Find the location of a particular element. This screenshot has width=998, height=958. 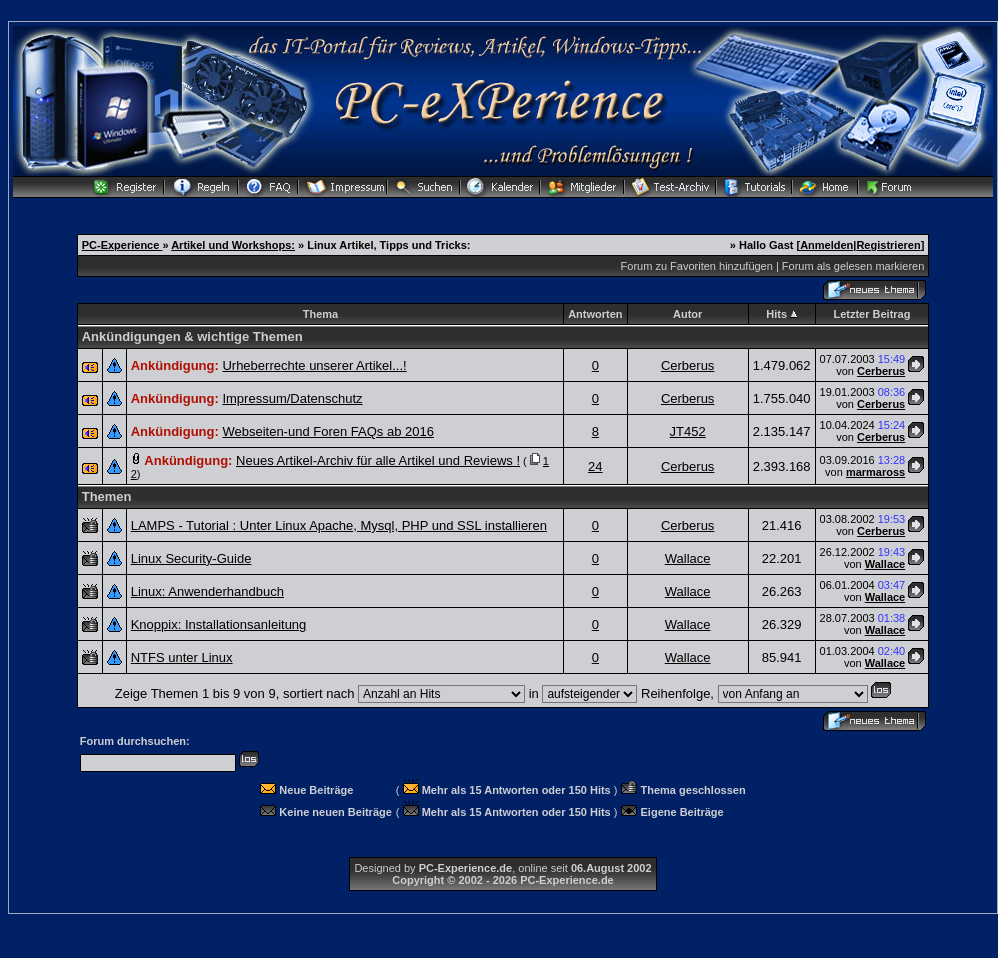

marmaross is located at coordinates (875, 472).